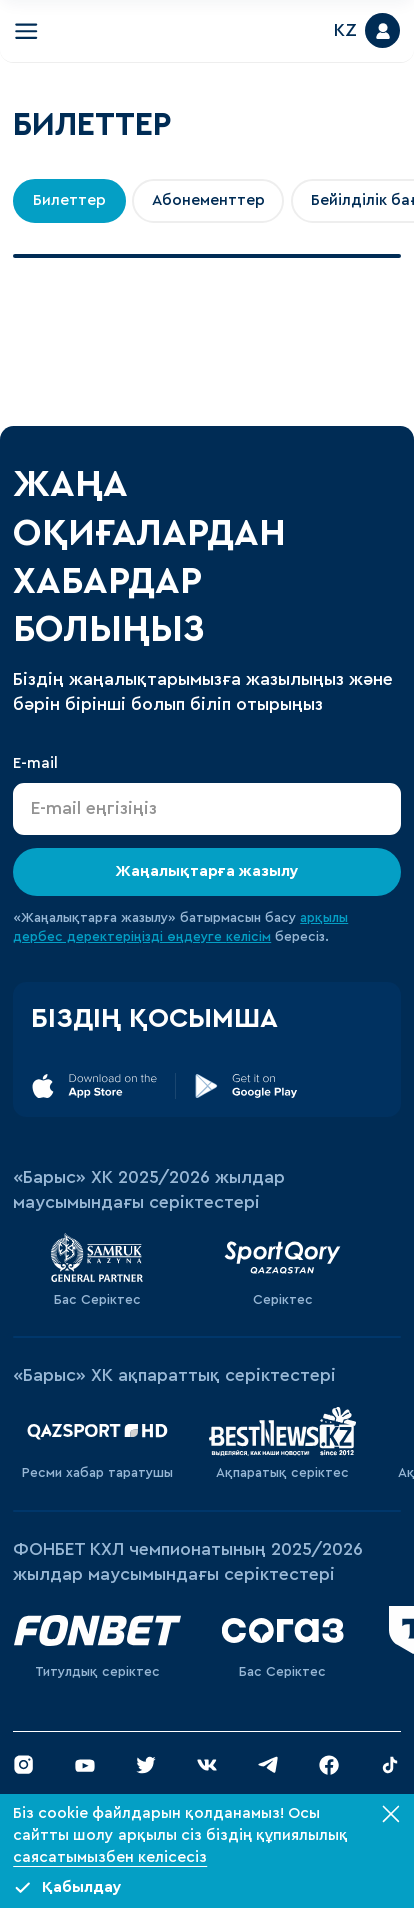 This screenshot has width=414, height=1908. I want to click on Абонементтер, so click(208, 200).